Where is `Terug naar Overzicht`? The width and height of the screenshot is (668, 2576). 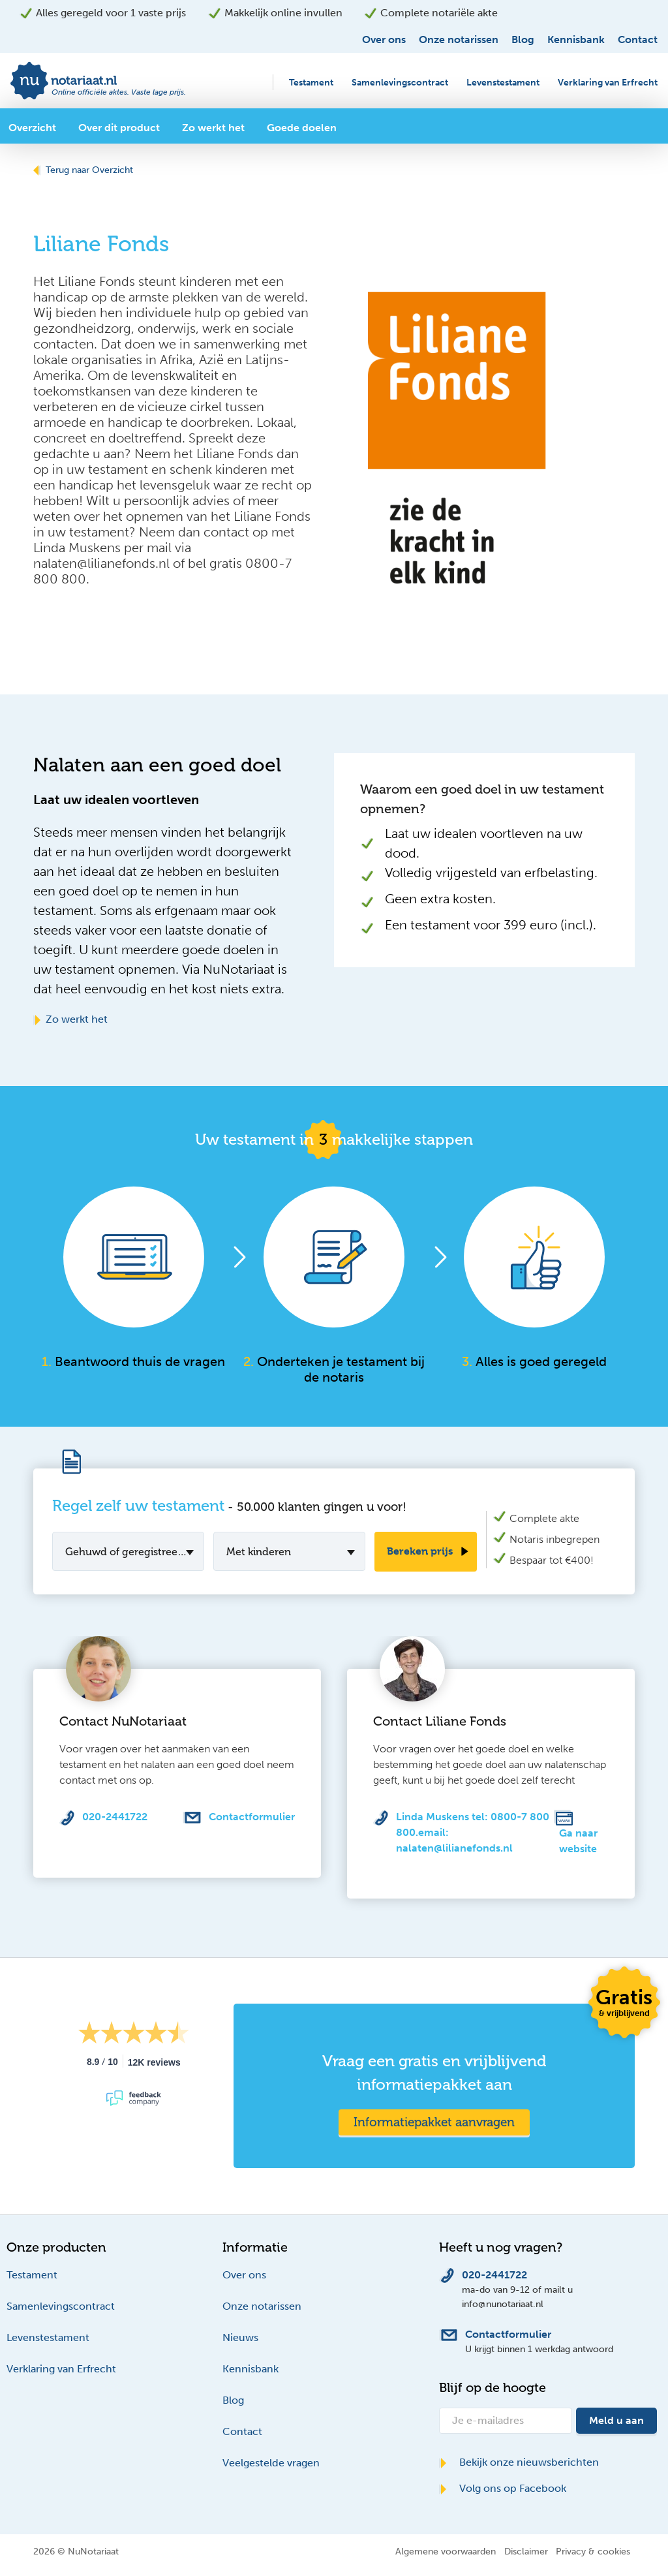 Terug naar Overzicht is located at coordinates (83, 170).